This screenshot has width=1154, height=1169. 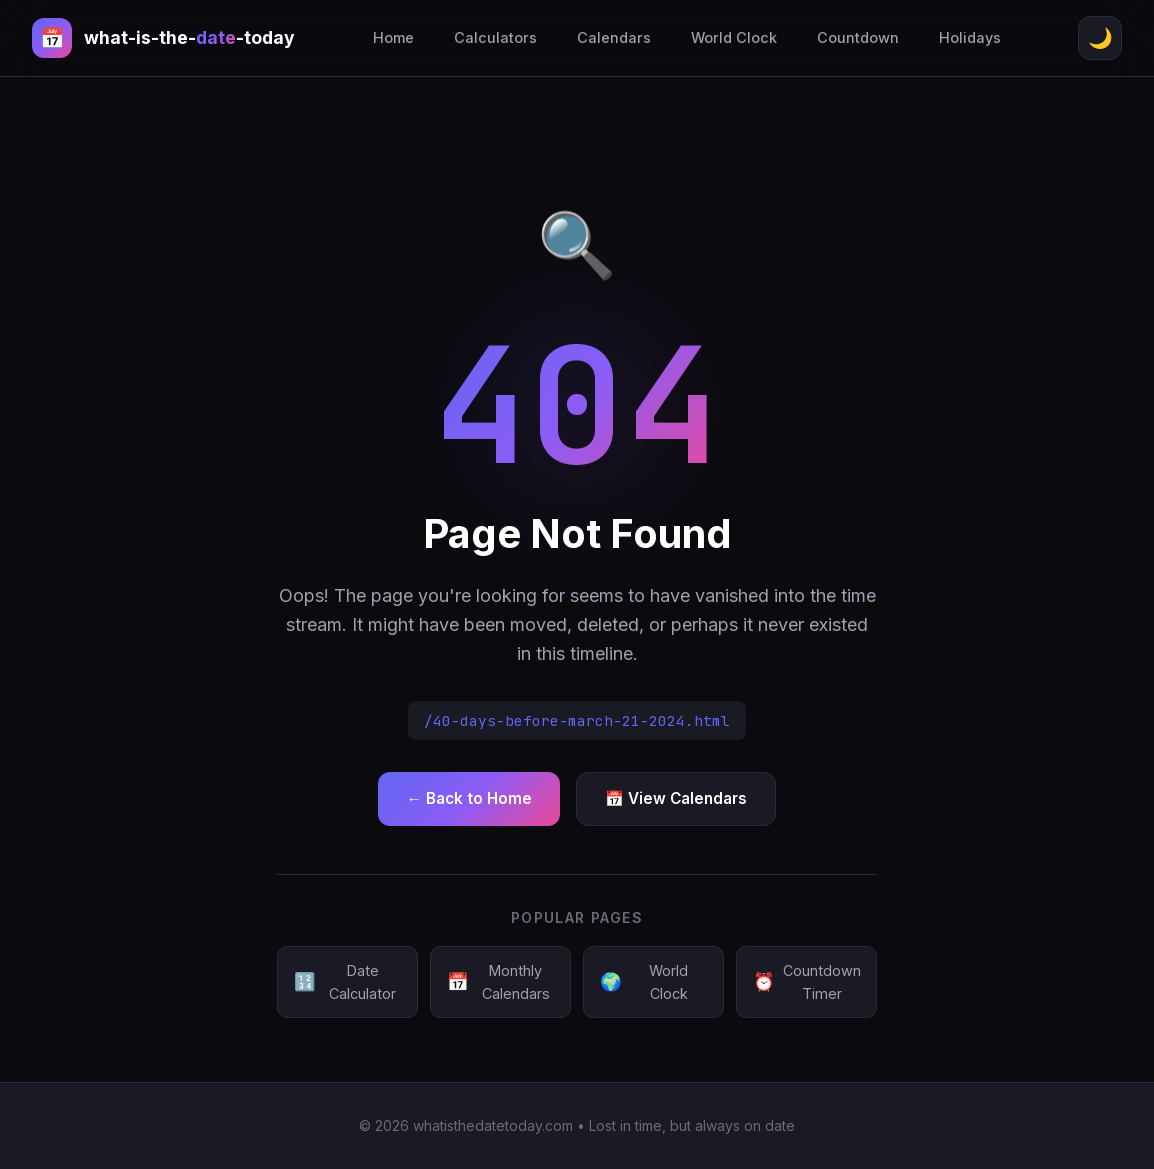 I want to click on ← Back to Home, so click(x=468, y=798).